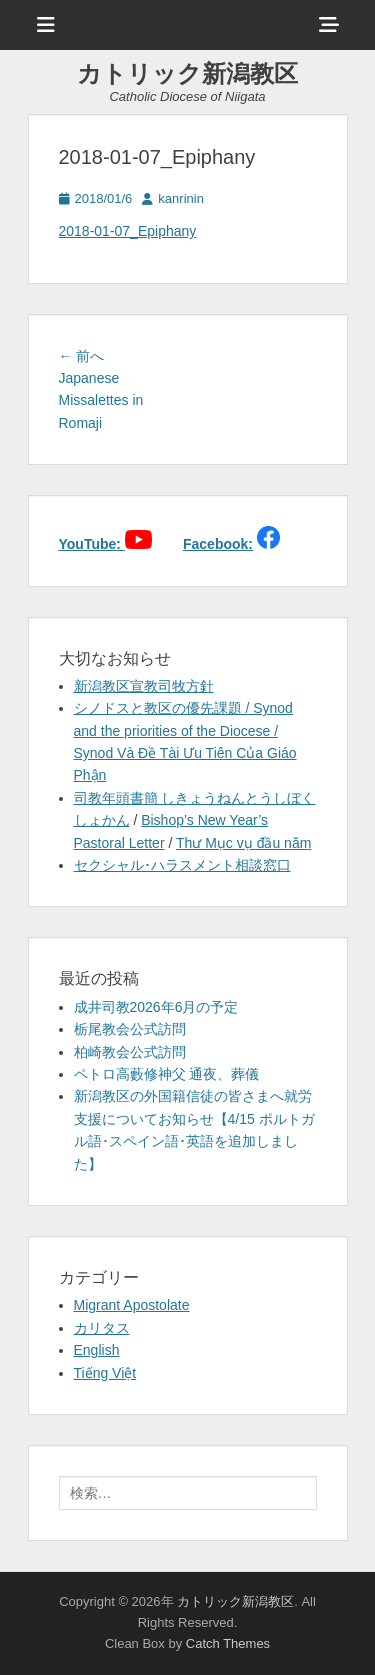  I want to click on kanrinin, so click(181, 198).